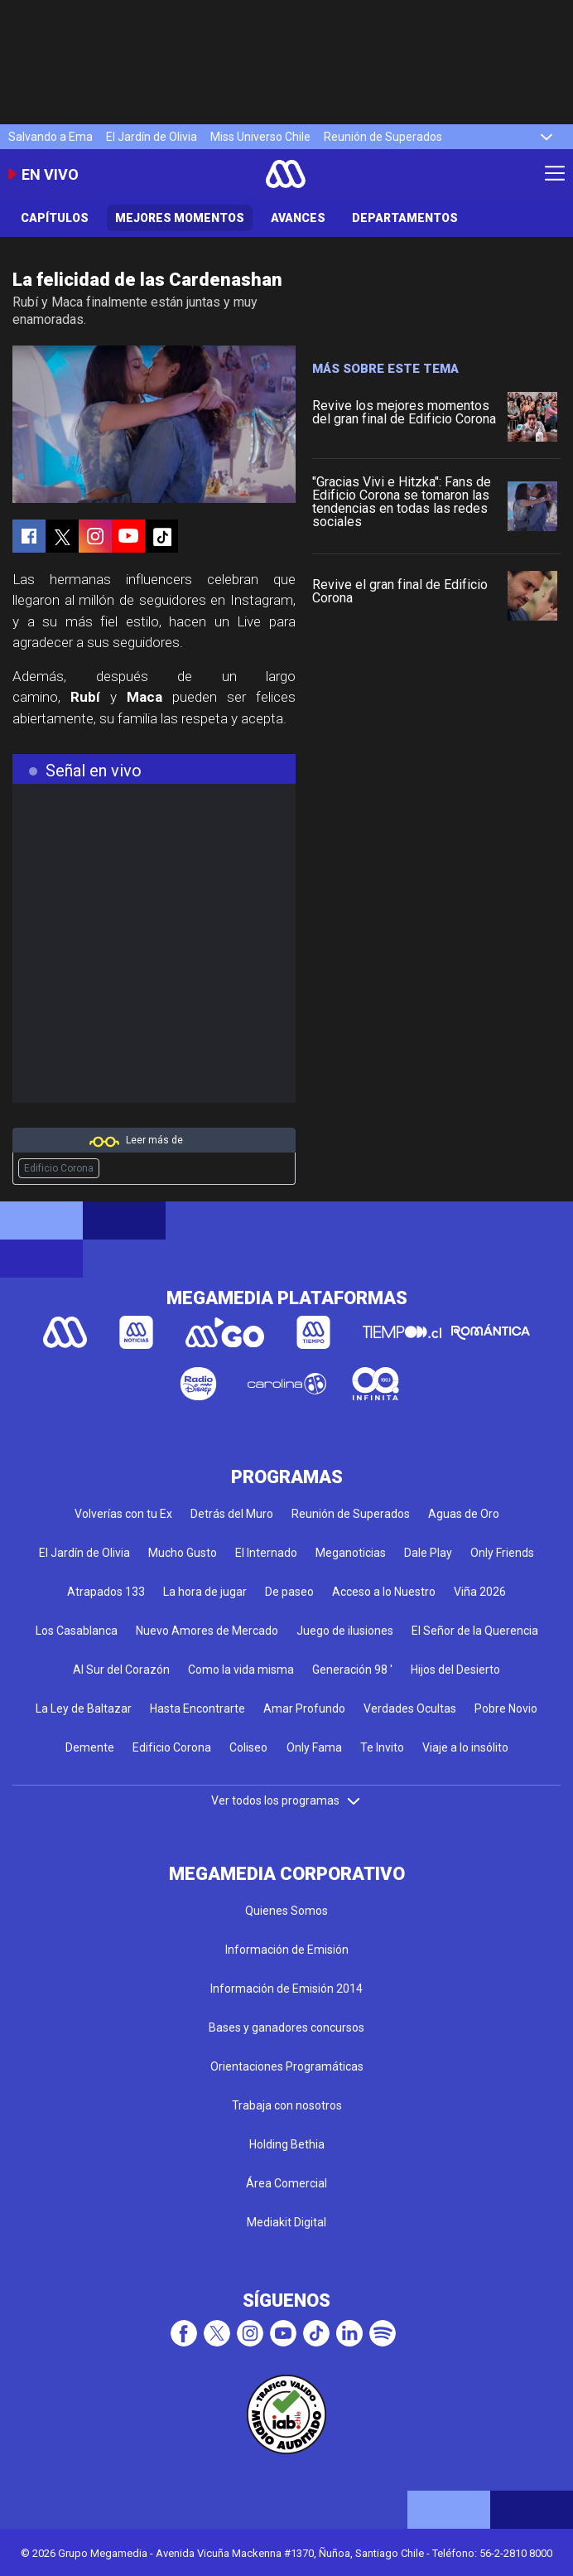 The image size is (573, 2576). Describe the element at coordinates (287, 1949) in the screenshot. I see `Información de Emisión` at that location.